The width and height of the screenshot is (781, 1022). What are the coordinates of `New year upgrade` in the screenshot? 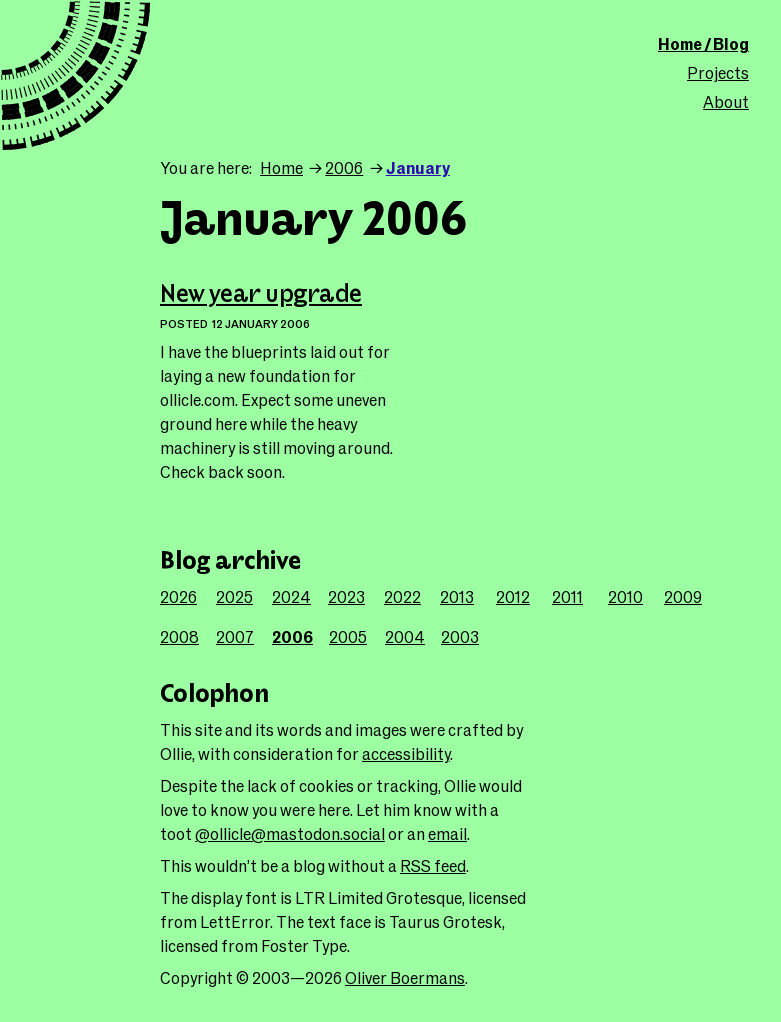 It's located at (261, 295).